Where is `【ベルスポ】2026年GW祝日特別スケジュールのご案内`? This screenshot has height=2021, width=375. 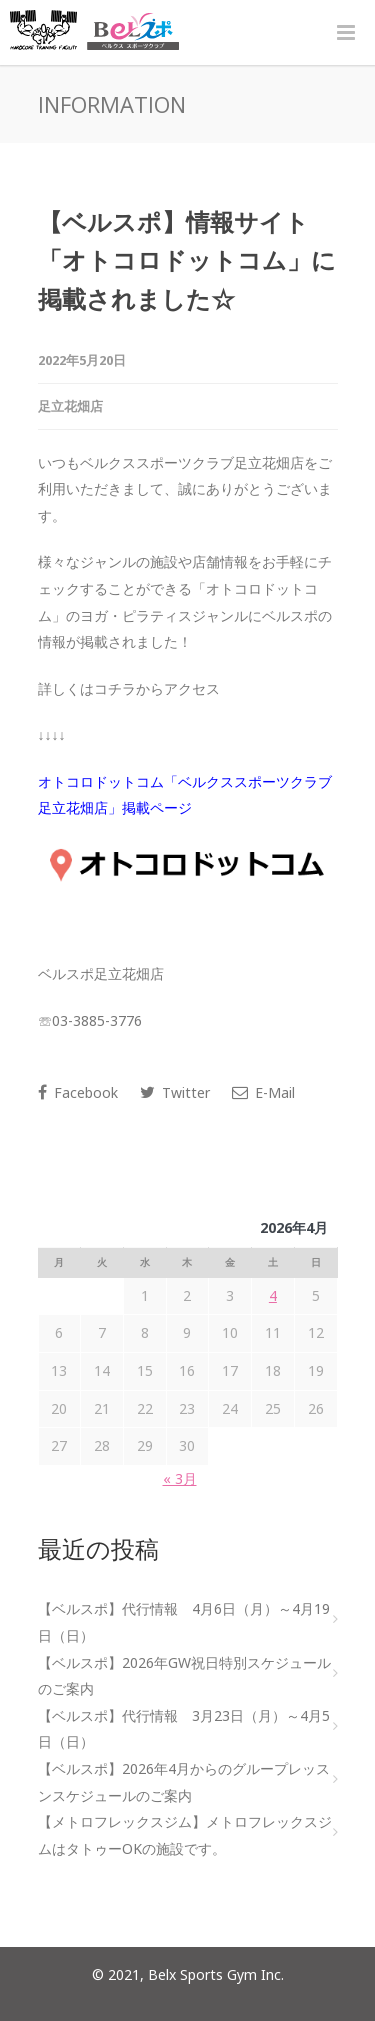
【ベルスポ】2026年GW祝日特別スケジュールのご案内 is located at coordinates (184, 1676).